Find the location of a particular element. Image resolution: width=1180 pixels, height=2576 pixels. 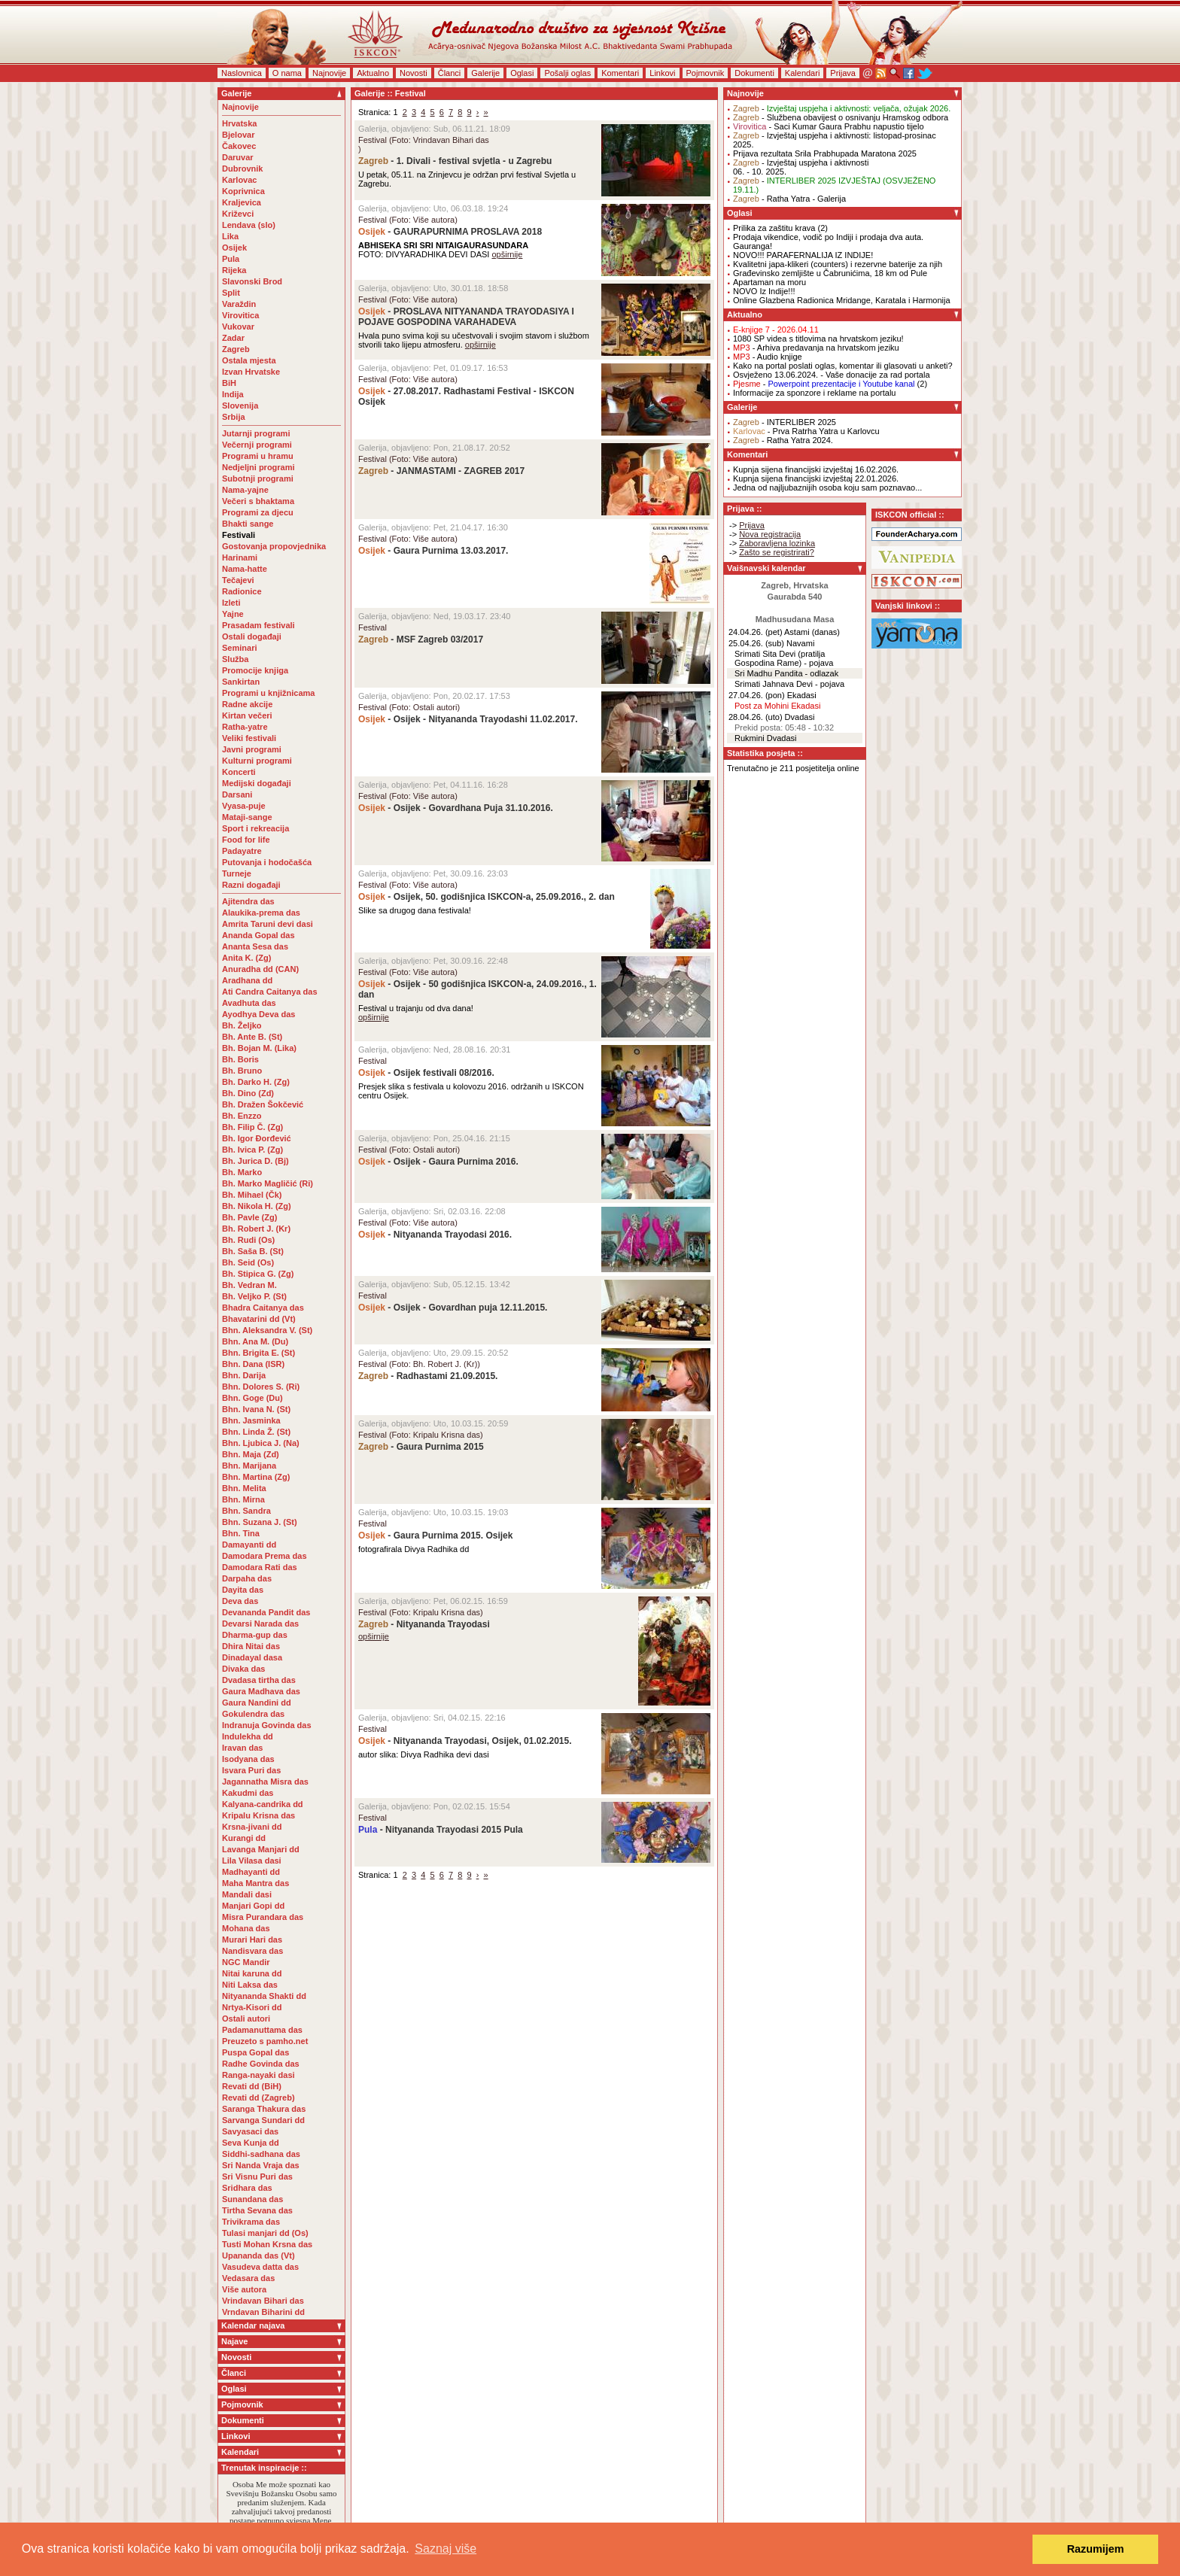

Osvježeno 13.06.2024. - Vaše donacije za rad portala is located at coordinates (831, 374).